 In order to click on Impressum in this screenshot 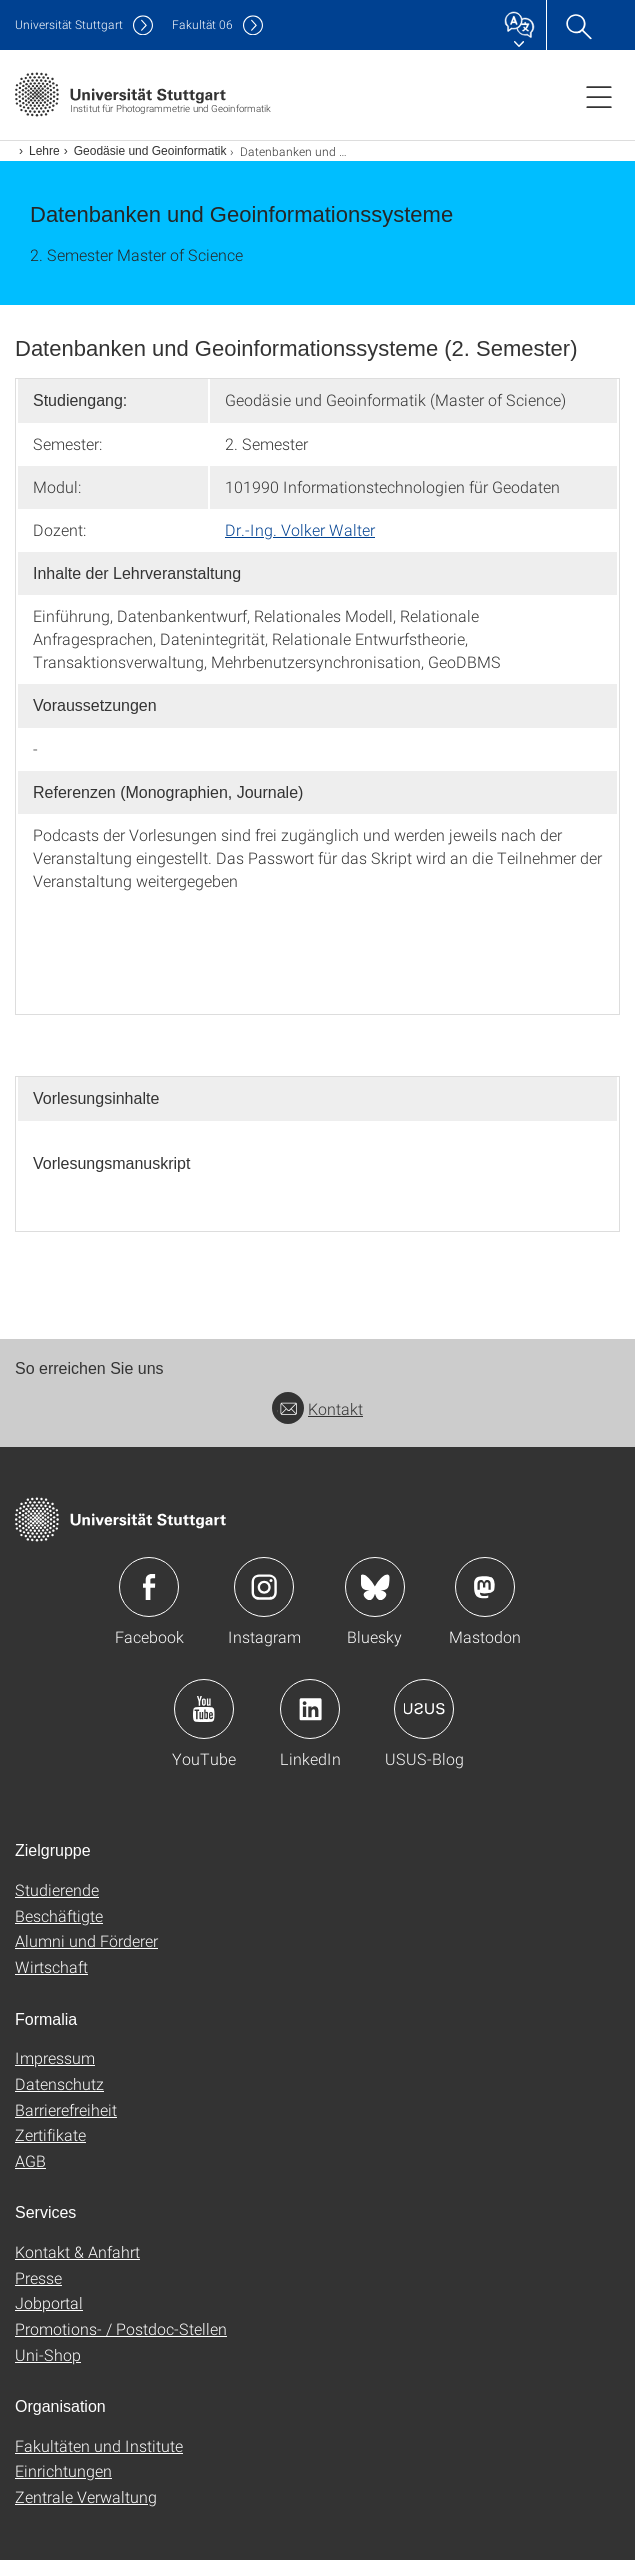, I will do `click(55, 2057)`.